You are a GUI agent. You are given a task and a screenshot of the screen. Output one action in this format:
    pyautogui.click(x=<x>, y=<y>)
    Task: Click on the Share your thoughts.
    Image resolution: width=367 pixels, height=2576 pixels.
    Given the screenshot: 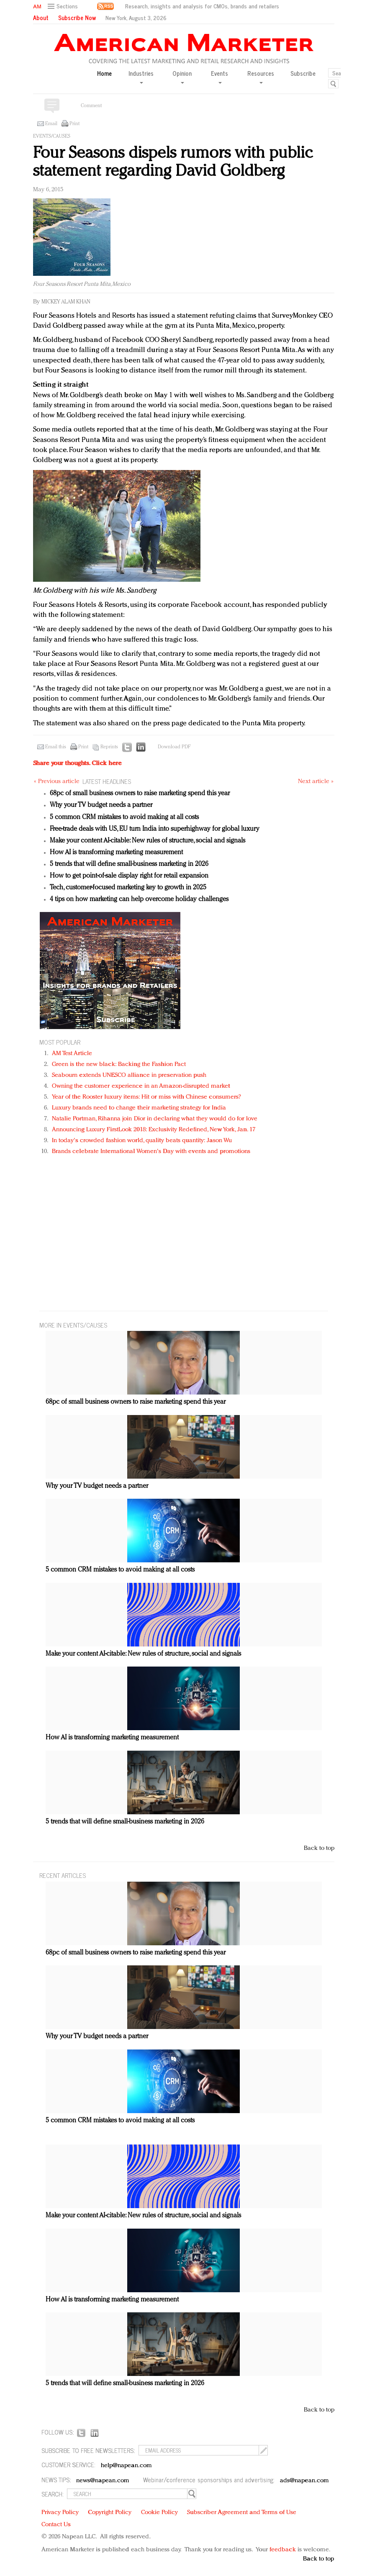 What is the action you would take?
    pyautogui.click(x=77, y=763)
    